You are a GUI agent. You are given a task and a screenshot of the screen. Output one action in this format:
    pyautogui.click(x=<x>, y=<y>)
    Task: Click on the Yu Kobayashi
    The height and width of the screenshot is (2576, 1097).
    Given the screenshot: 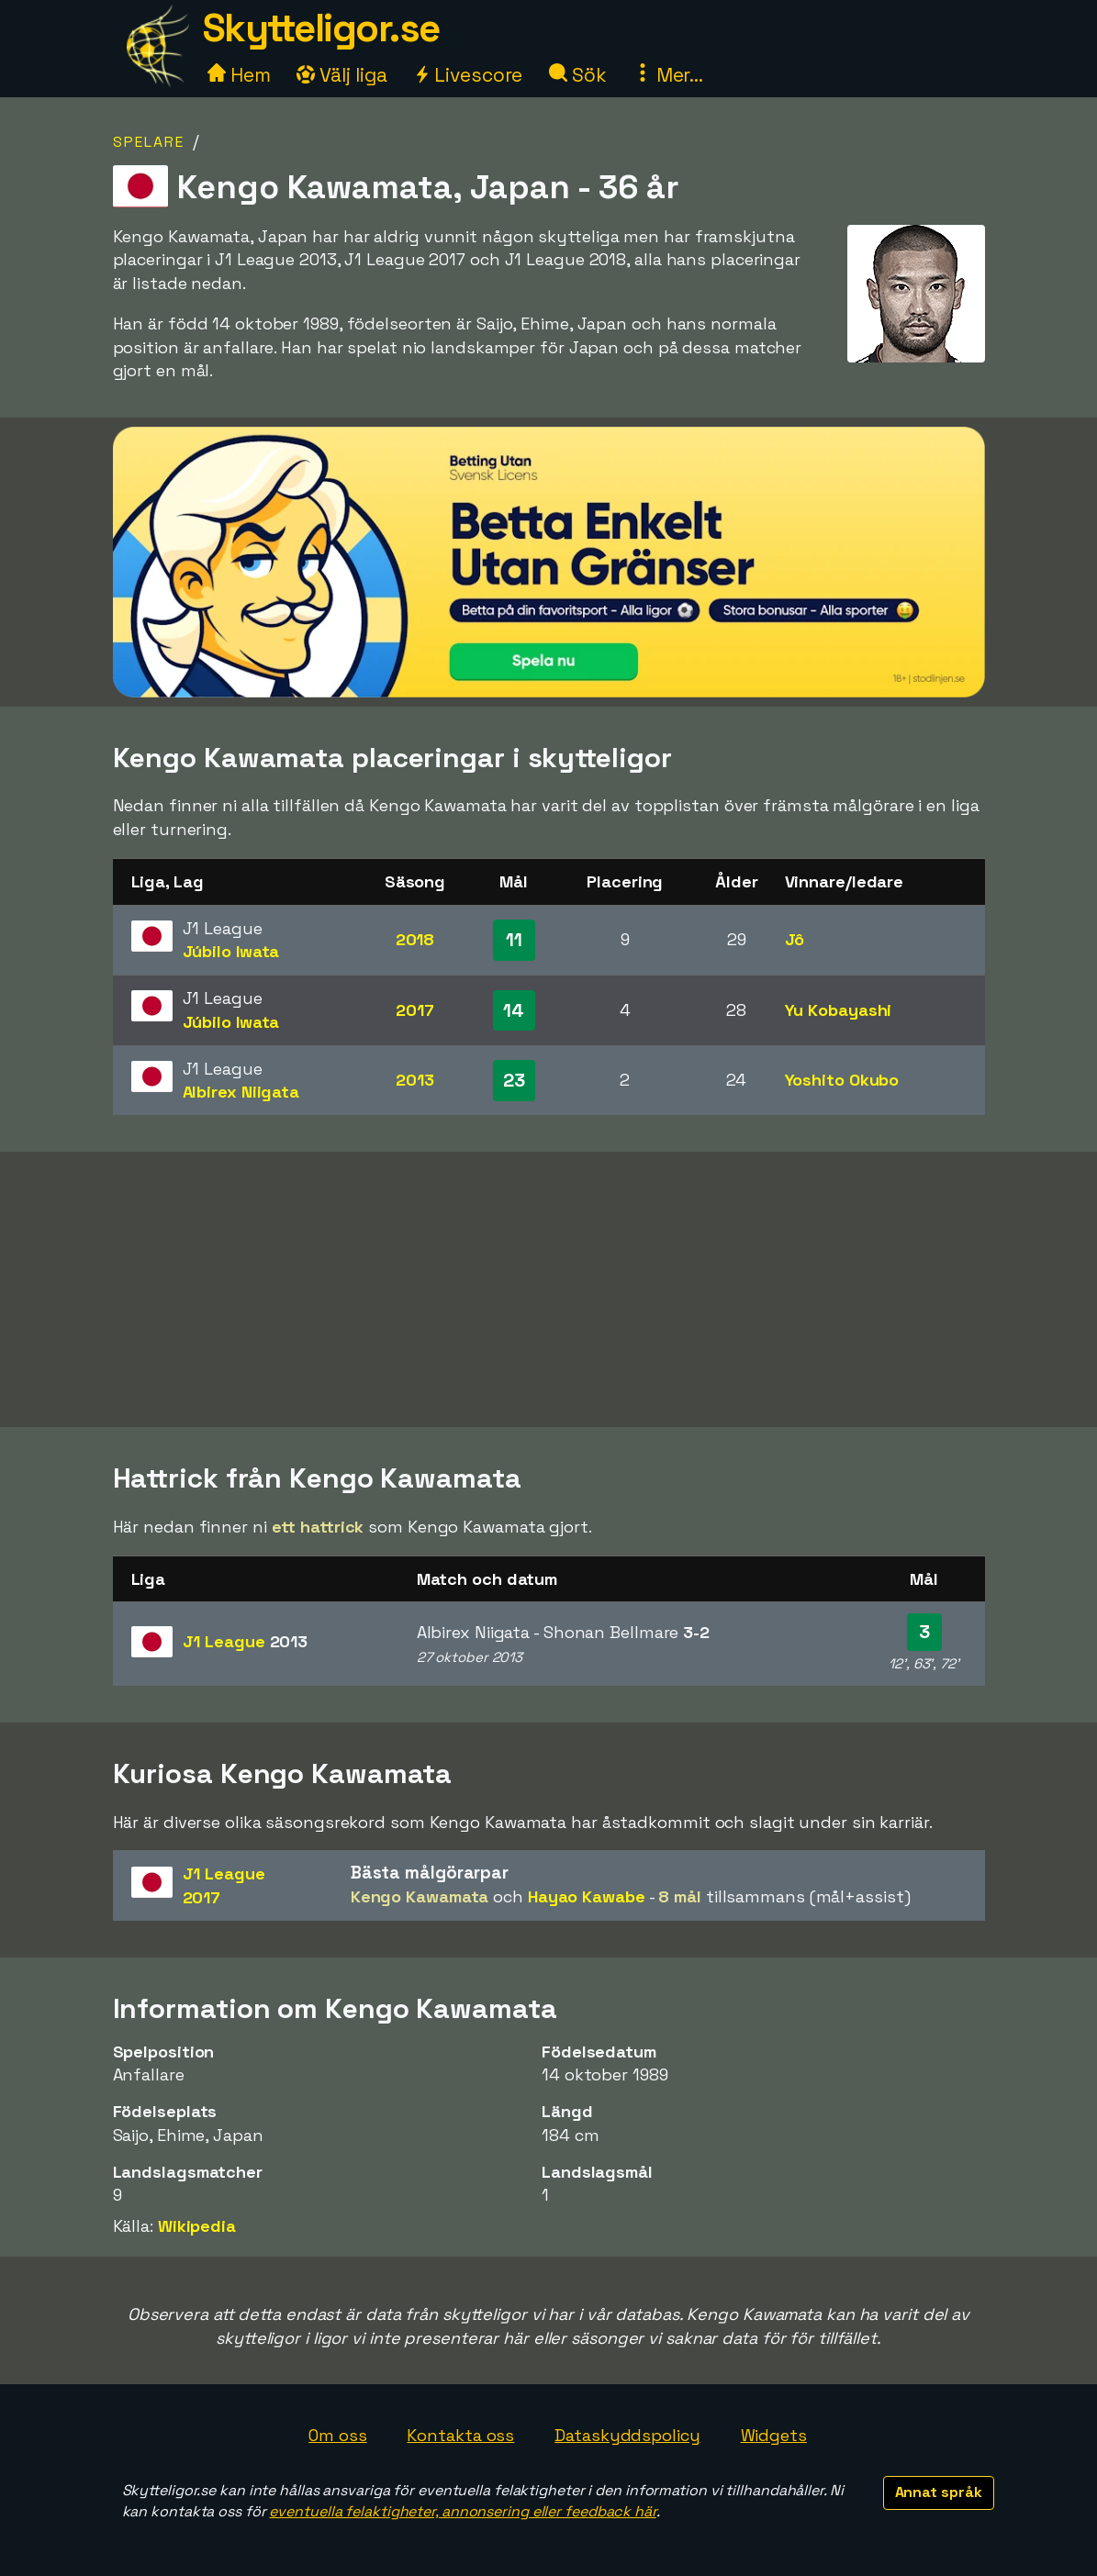 What is the action you would take?
    pyautogui.click(x=838, y=1009)
    